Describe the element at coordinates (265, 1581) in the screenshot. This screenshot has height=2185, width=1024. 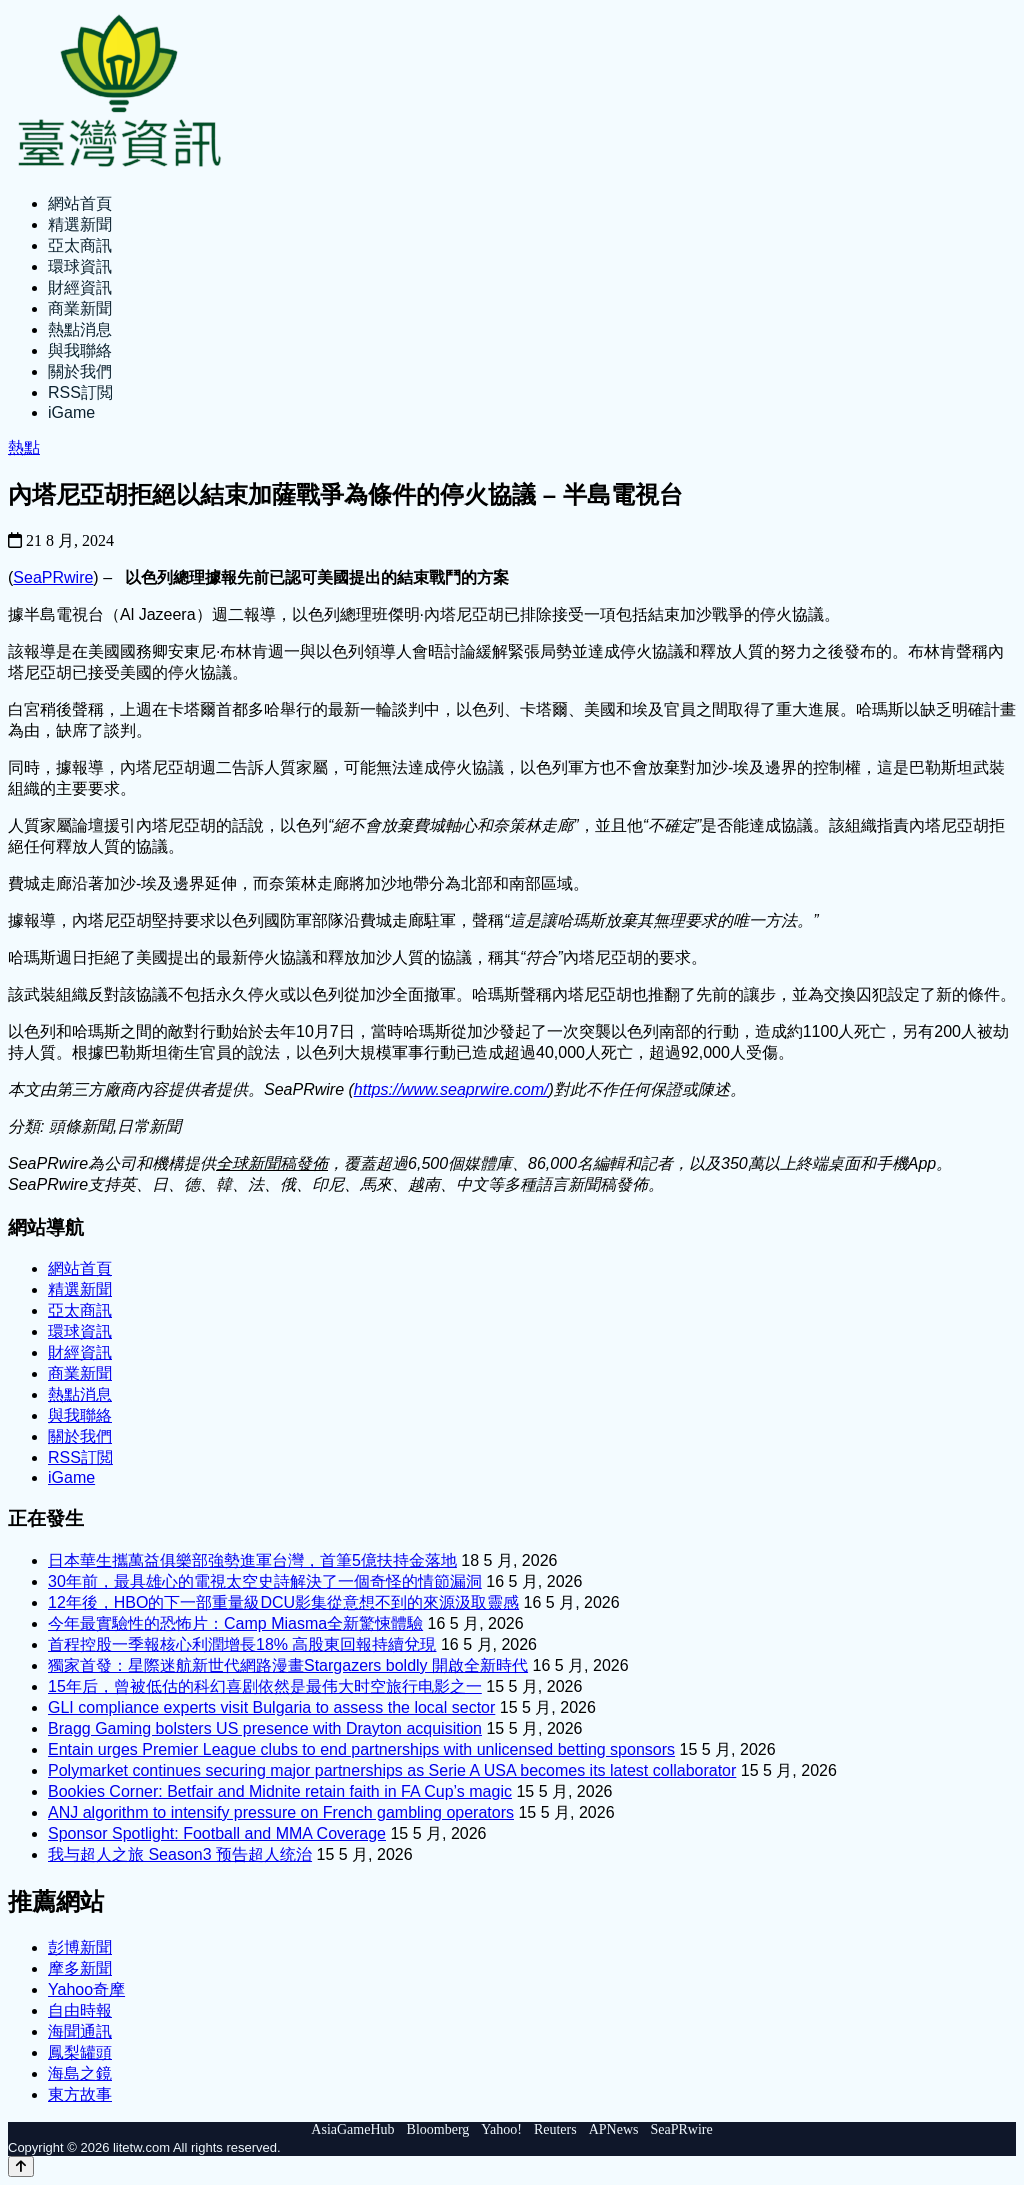
I see `30年前，最具雄心的電視太空史詩解決了一個奇怪的情節漏洞` at that location.